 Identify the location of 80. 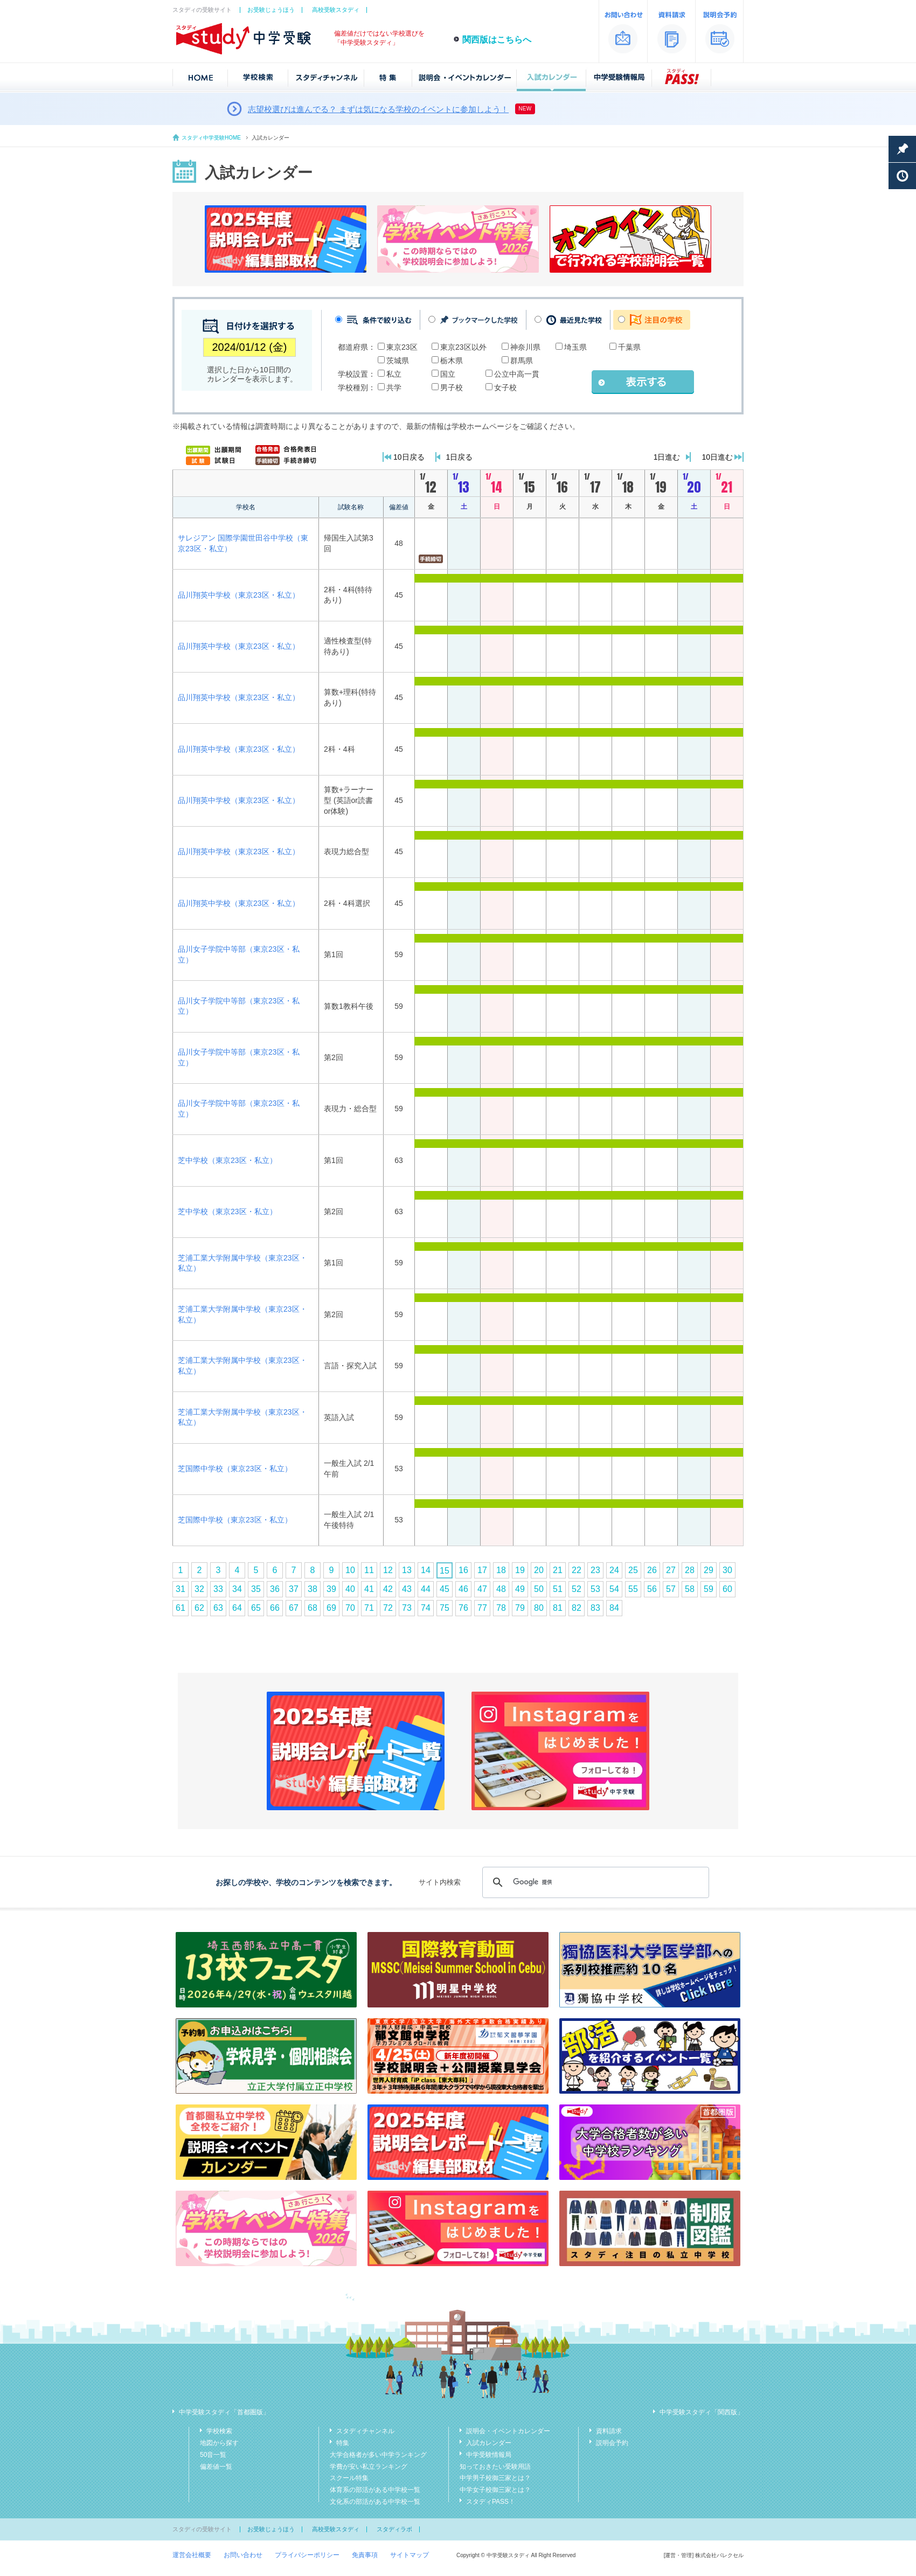
(539, 1607).